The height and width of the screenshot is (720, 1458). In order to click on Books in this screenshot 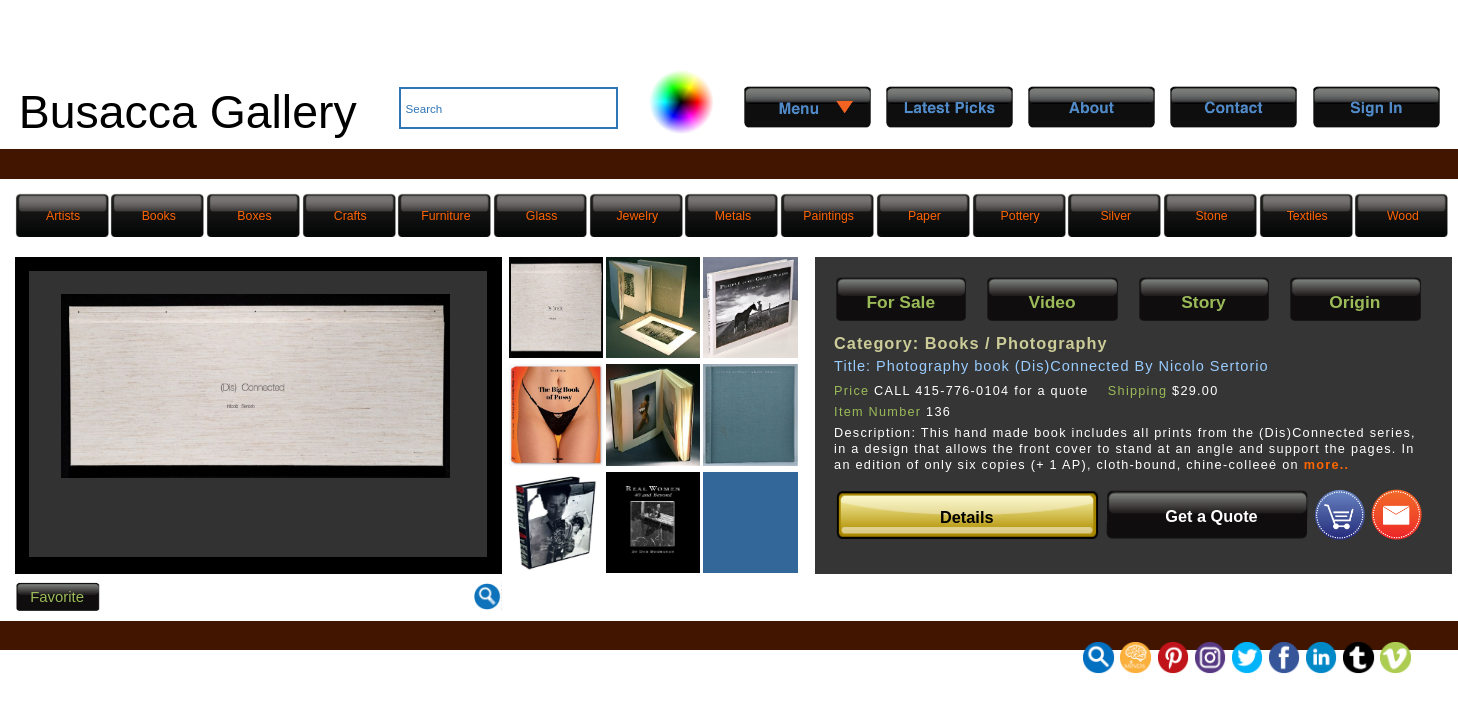, I will do `click(159, 216)`.